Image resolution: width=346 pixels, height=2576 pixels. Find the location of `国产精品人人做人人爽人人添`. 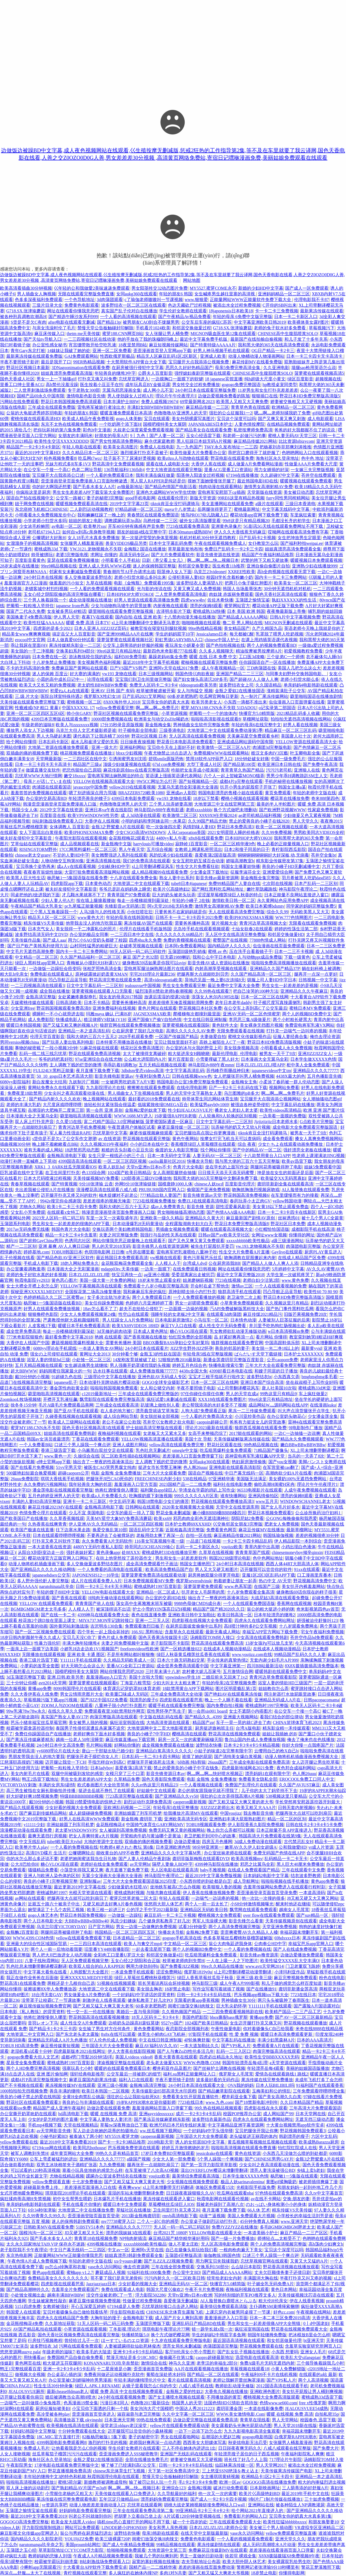

国产精品人人做人人爽人人添 is located at coordinates (270, 1263).